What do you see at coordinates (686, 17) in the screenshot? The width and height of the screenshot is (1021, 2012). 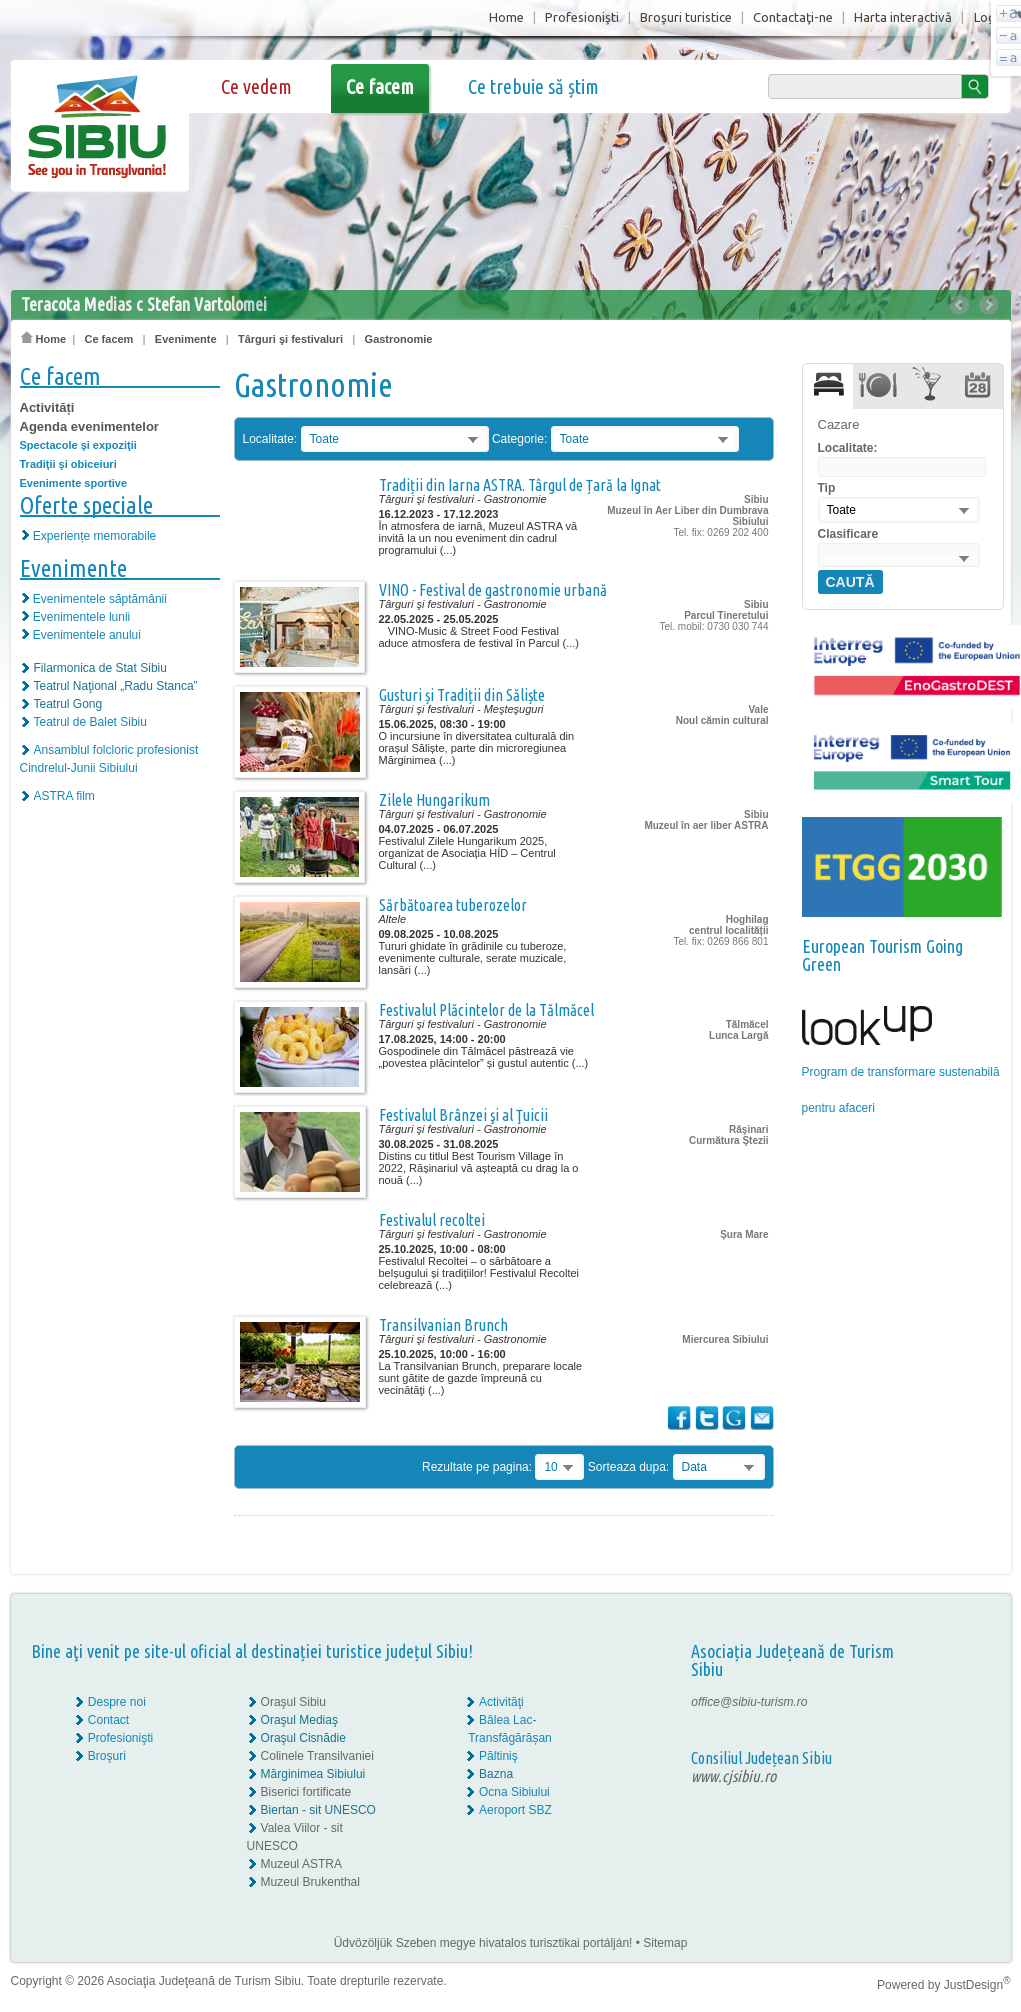 I see `Broşuri turistice` at bounding box center [686, 17].